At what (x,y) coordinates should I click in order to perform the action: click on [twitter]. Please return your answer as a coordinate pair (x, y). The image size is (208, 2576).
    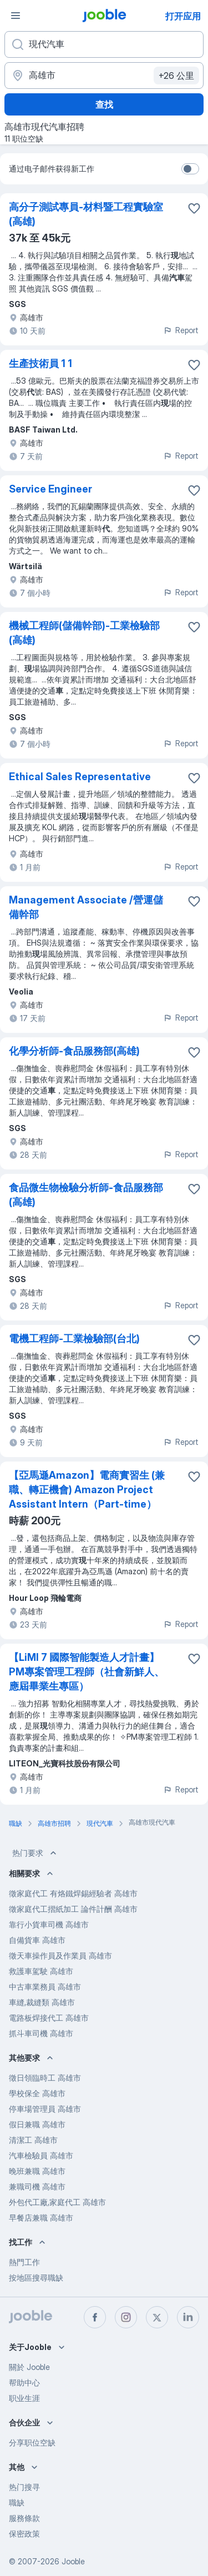
    Looking at the image, I should click on (157, 2317).